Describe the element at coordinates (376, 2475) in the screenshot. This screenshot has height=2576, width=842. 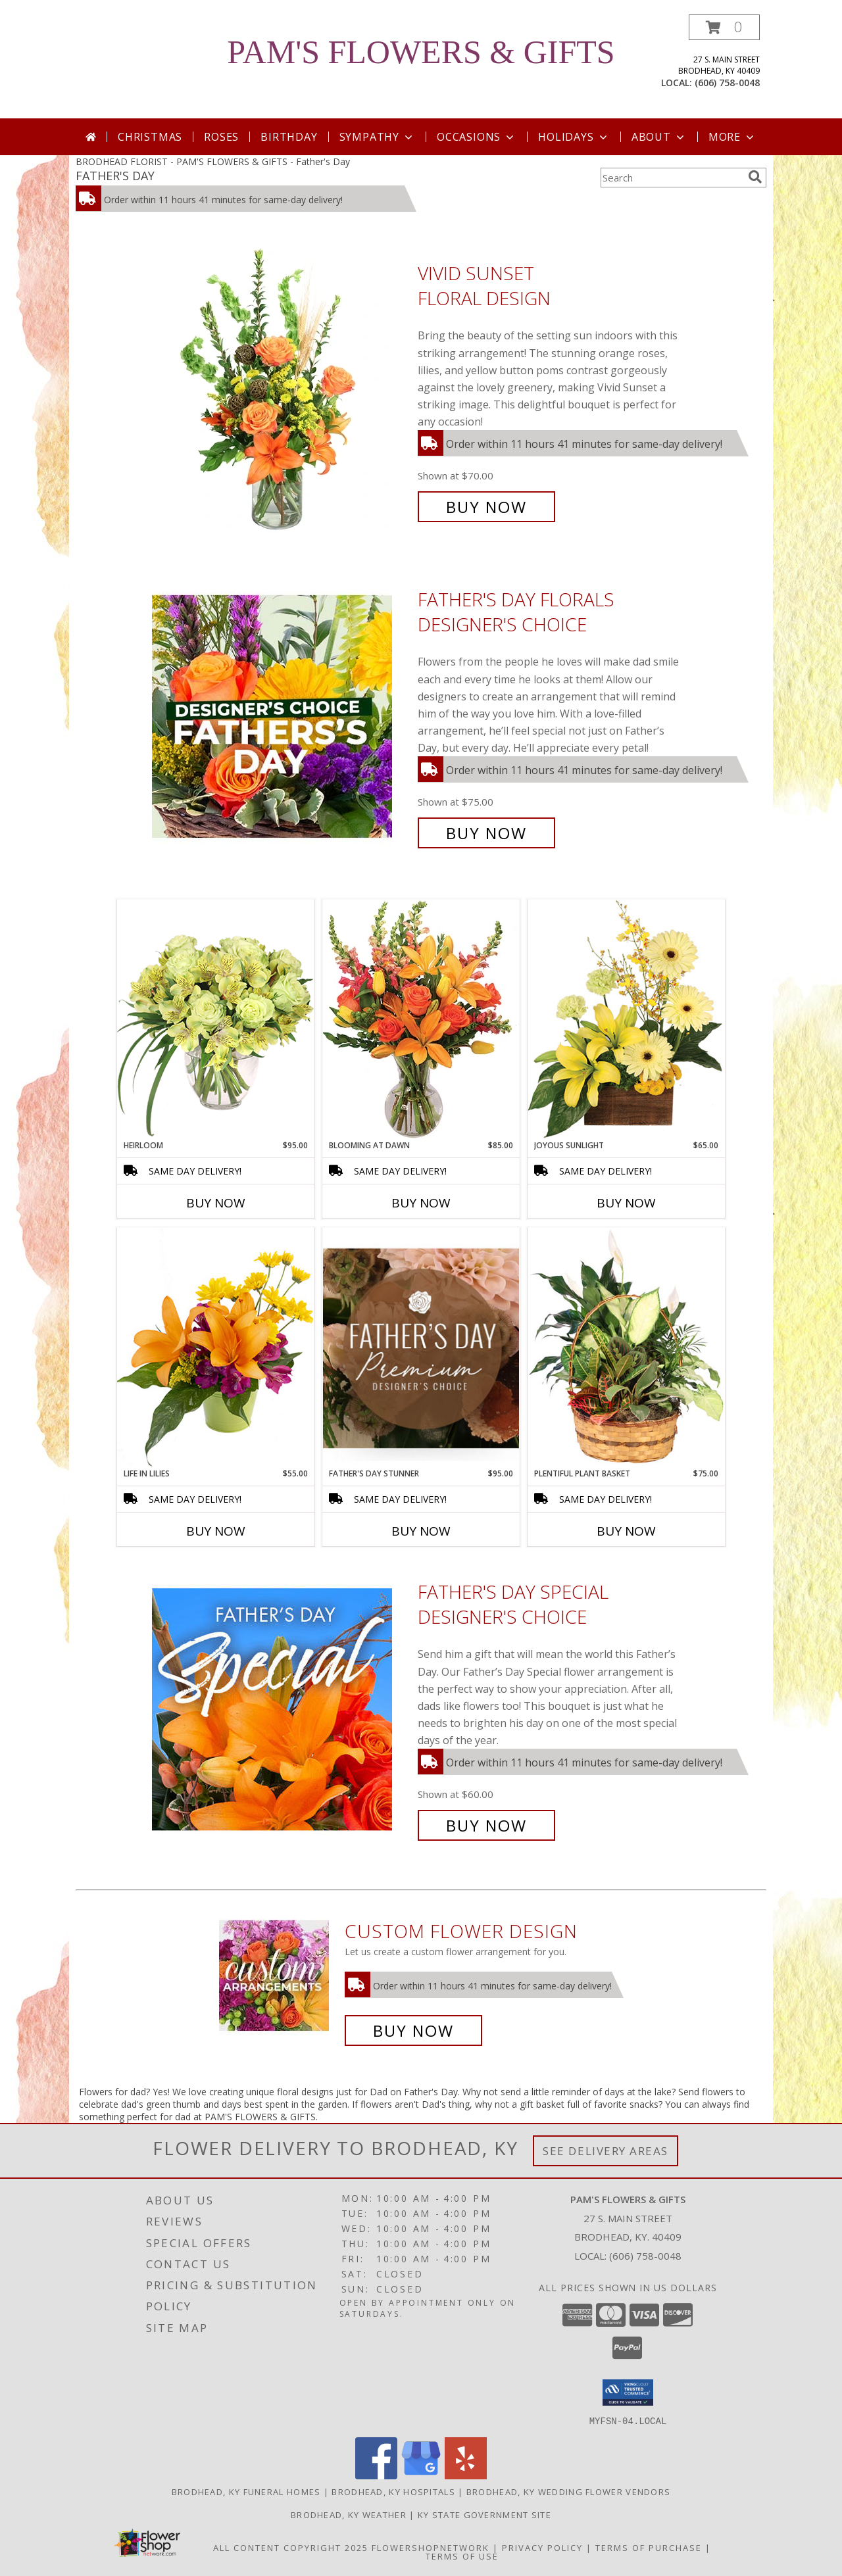
I see `[View our Facebook]` at that location.